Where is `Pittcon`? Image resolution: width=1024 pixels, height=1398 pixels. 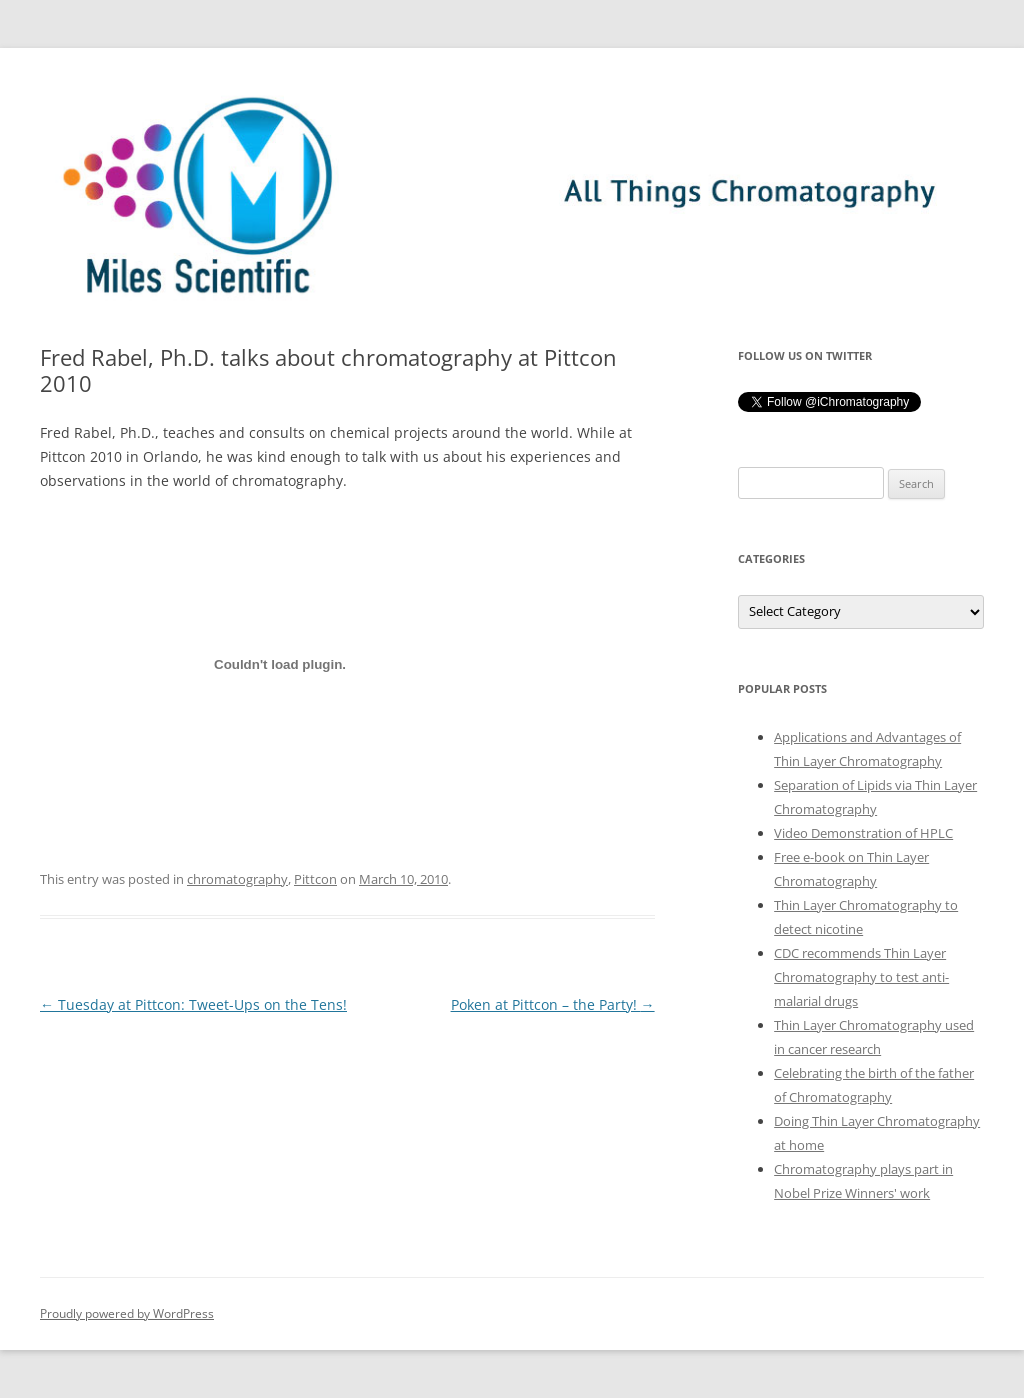 Pittcon is located at coordinates (315, 879).